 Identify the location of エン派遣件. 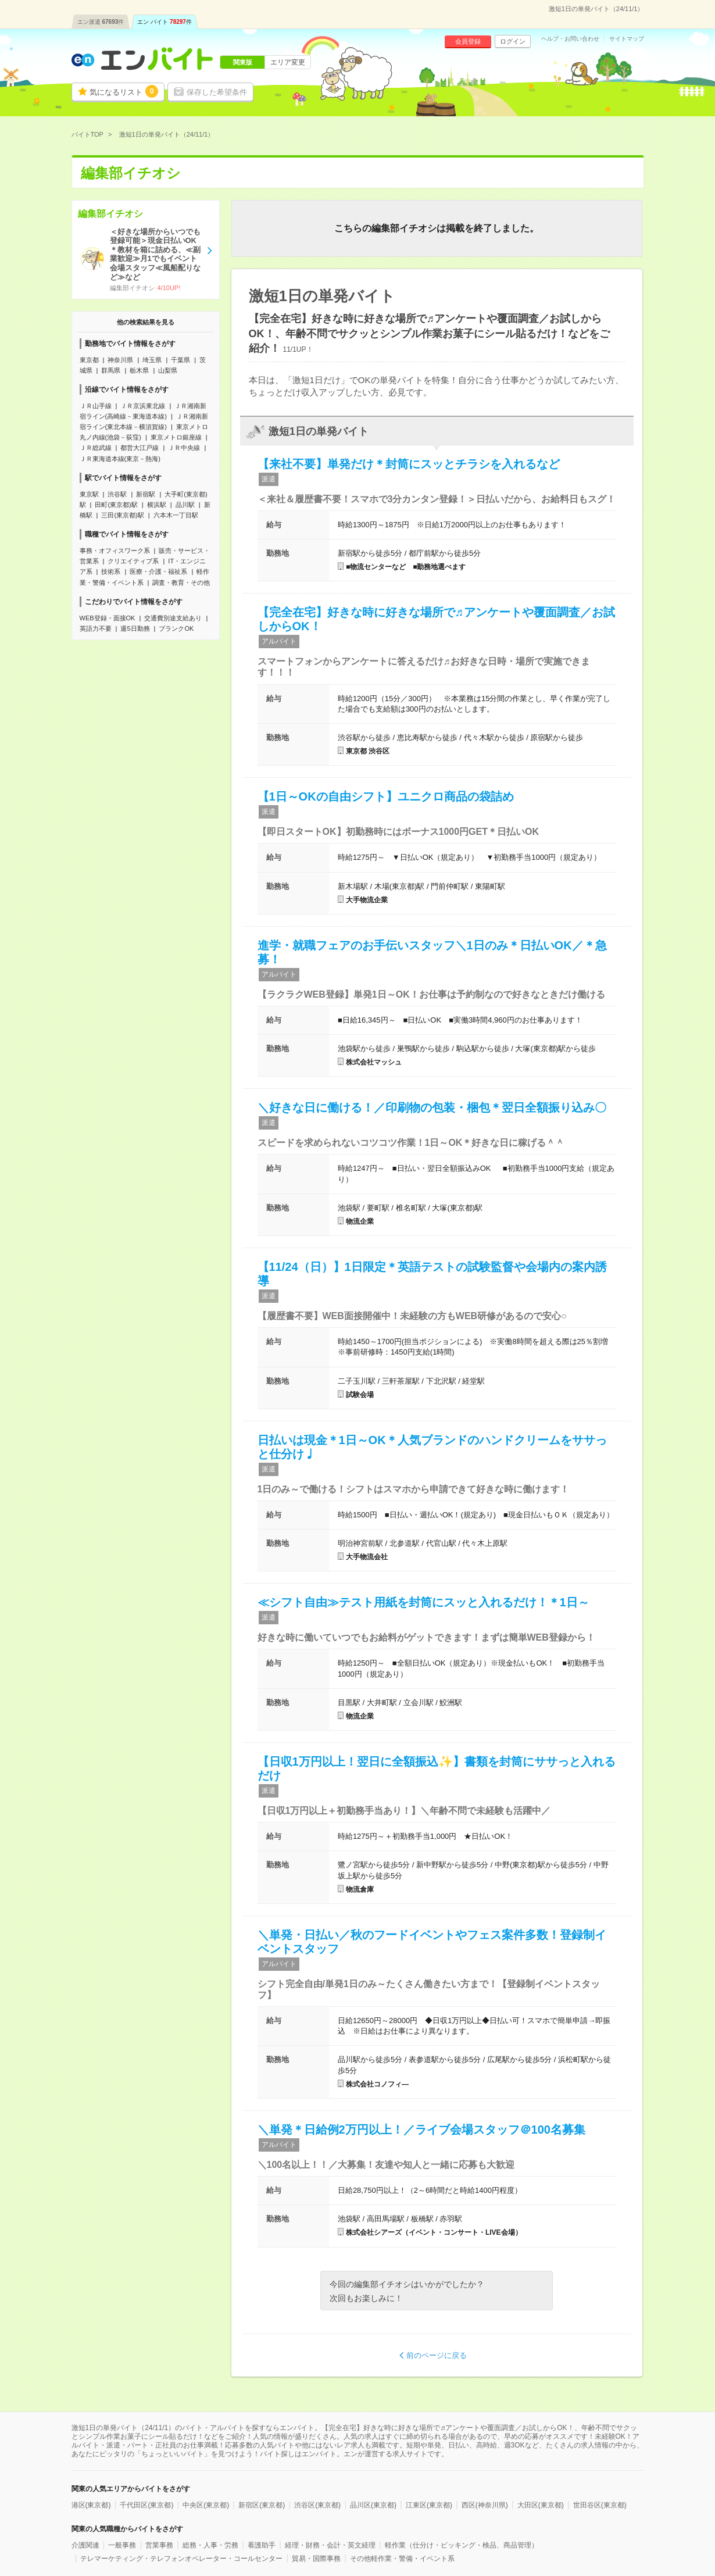
(100, 22).